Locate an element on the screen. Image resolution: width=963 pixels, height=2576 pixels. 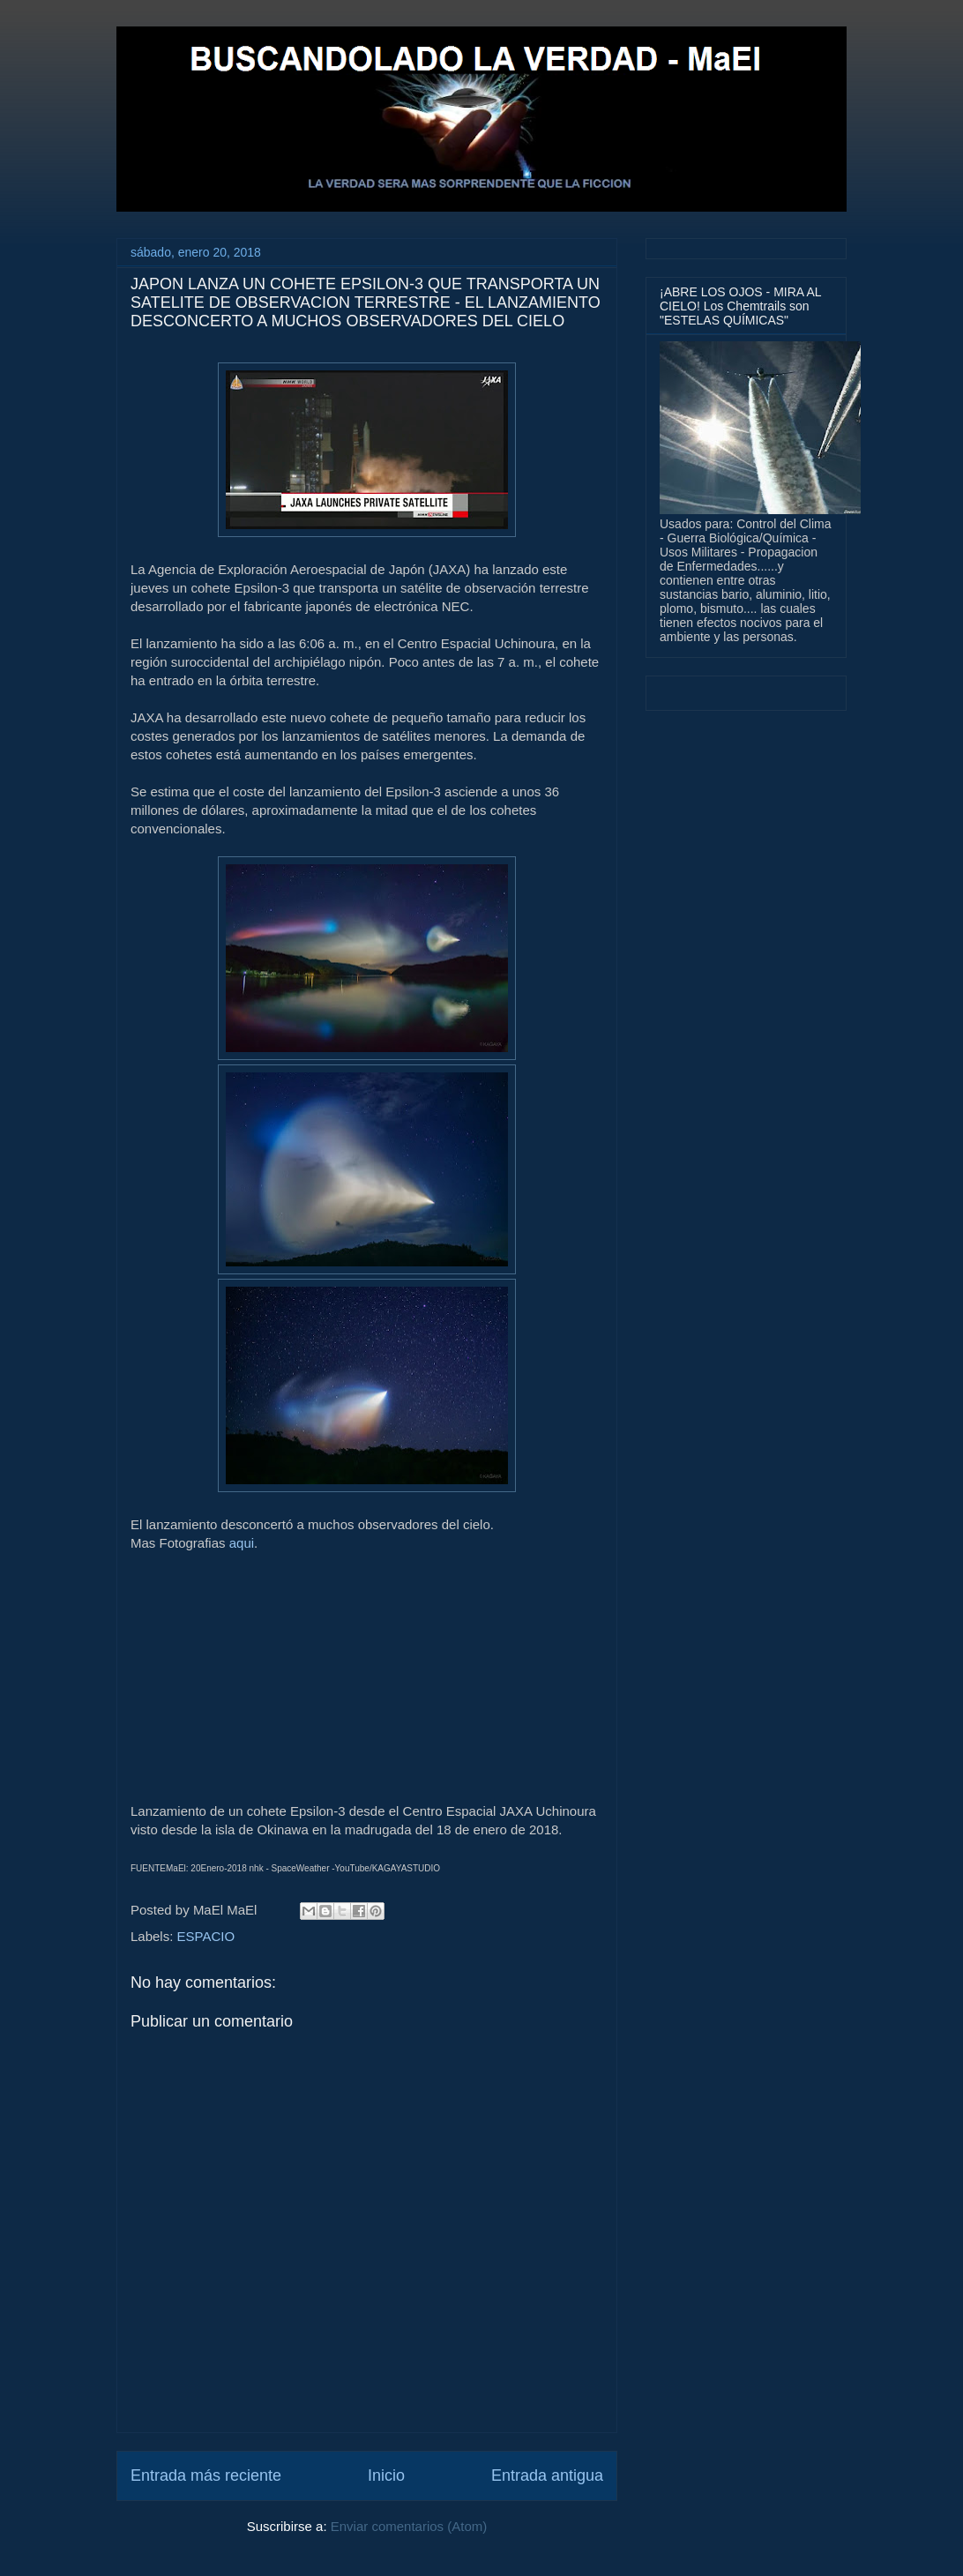
Entrada antigua is located at coordinates (547, 2475).